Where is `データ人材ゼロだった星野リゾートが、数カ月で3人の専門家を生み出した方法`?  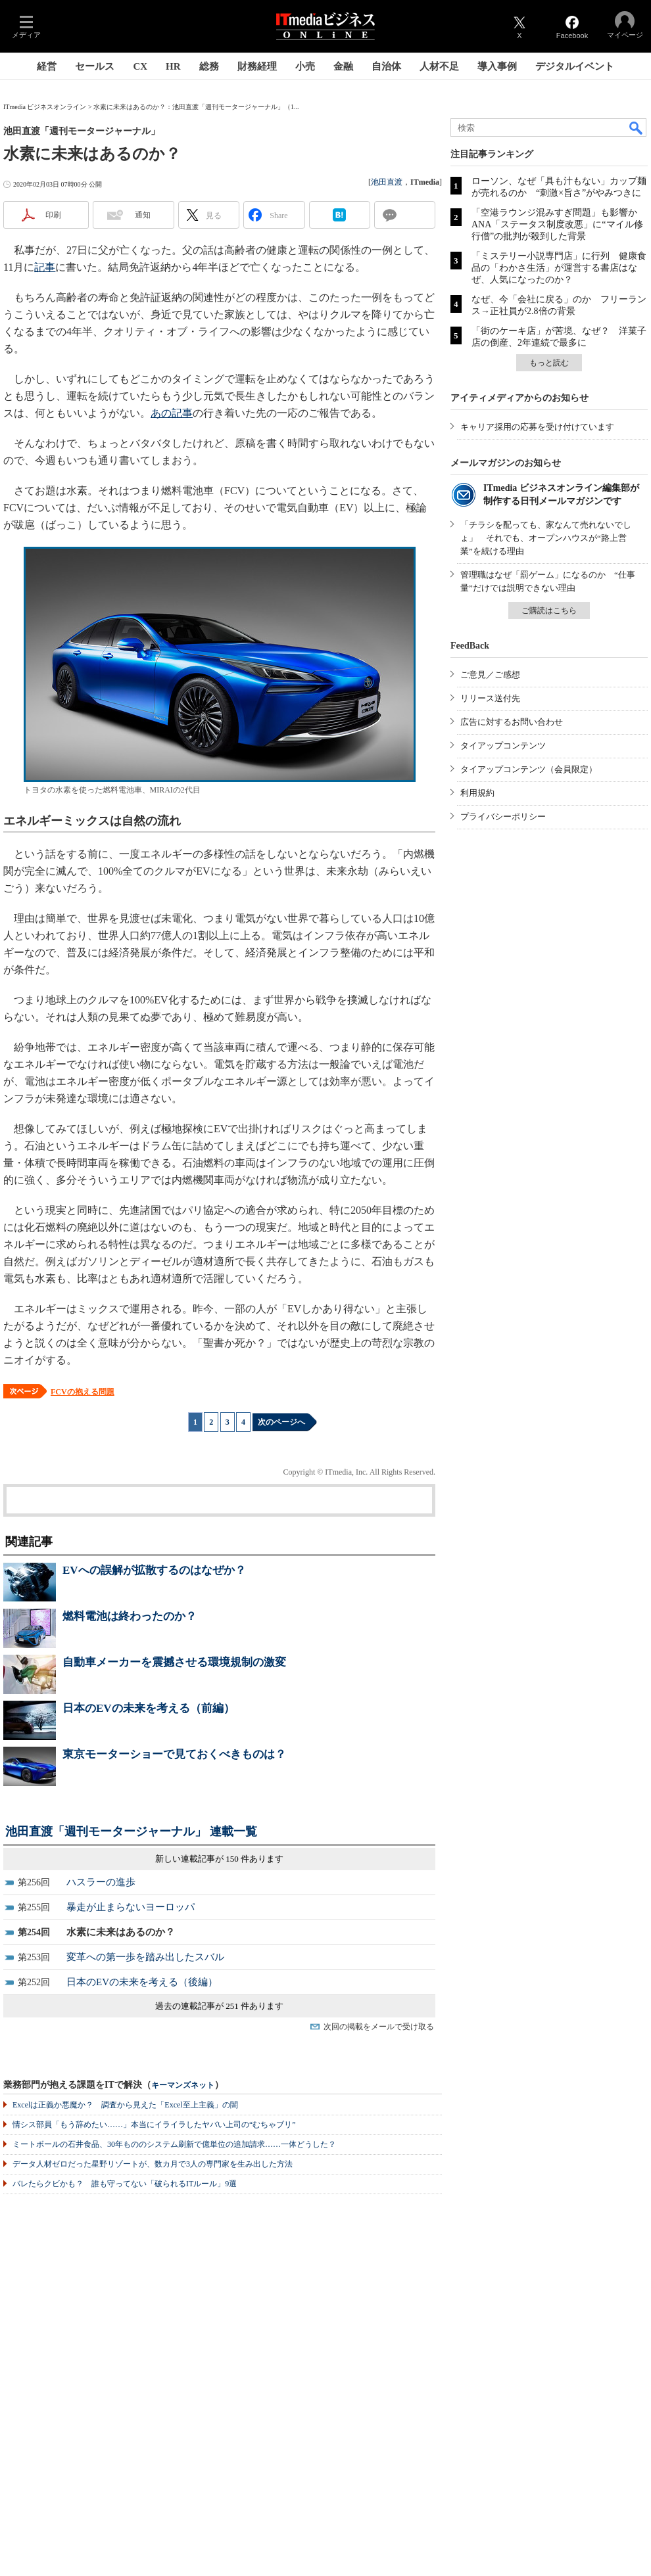 データ人材ゼロだった星野リゾートが、数カ月で3人の専門家を生み出した方法 is located at coordinates (152, 2164).